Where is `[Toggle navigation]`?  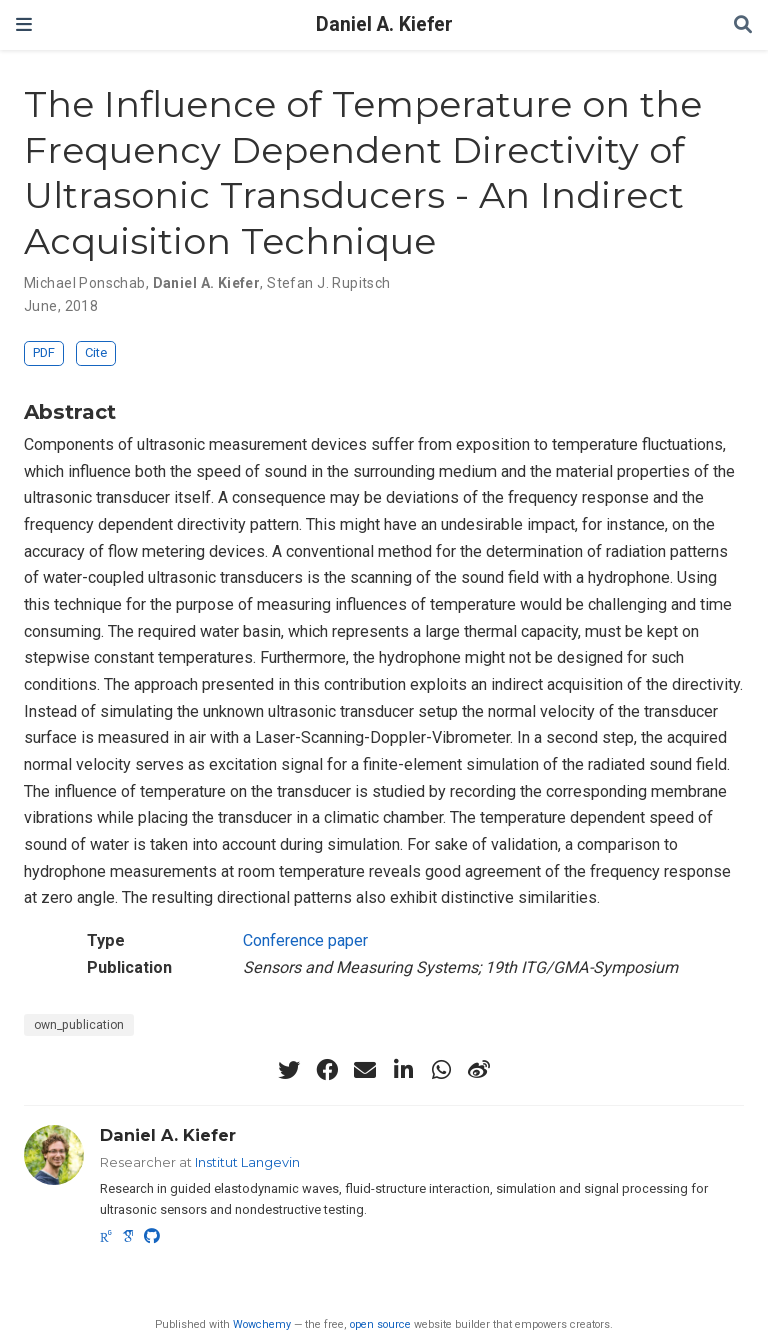 [Toggle navigation] is located at coordinates (24, 24).